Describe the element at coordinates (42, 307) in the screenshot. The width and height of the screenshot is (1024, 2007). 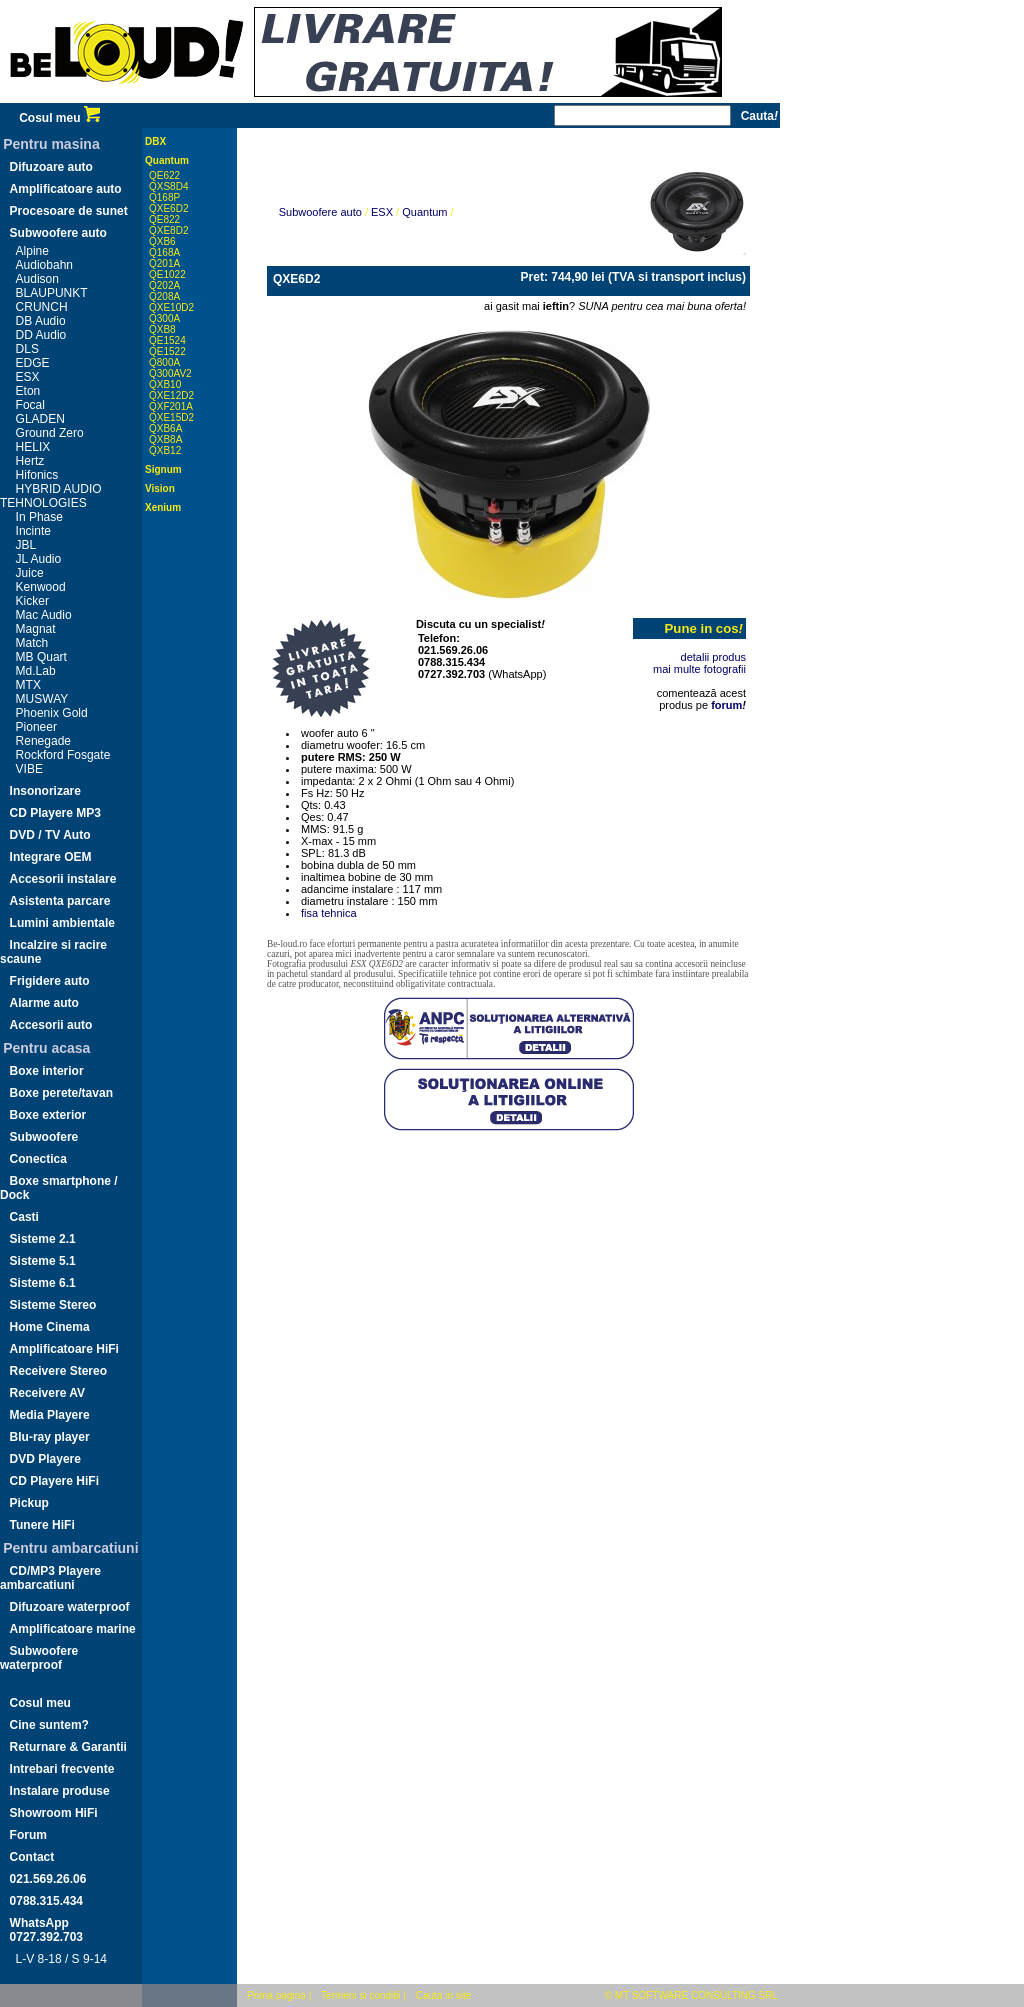
I see `CRUNCH` at that location.